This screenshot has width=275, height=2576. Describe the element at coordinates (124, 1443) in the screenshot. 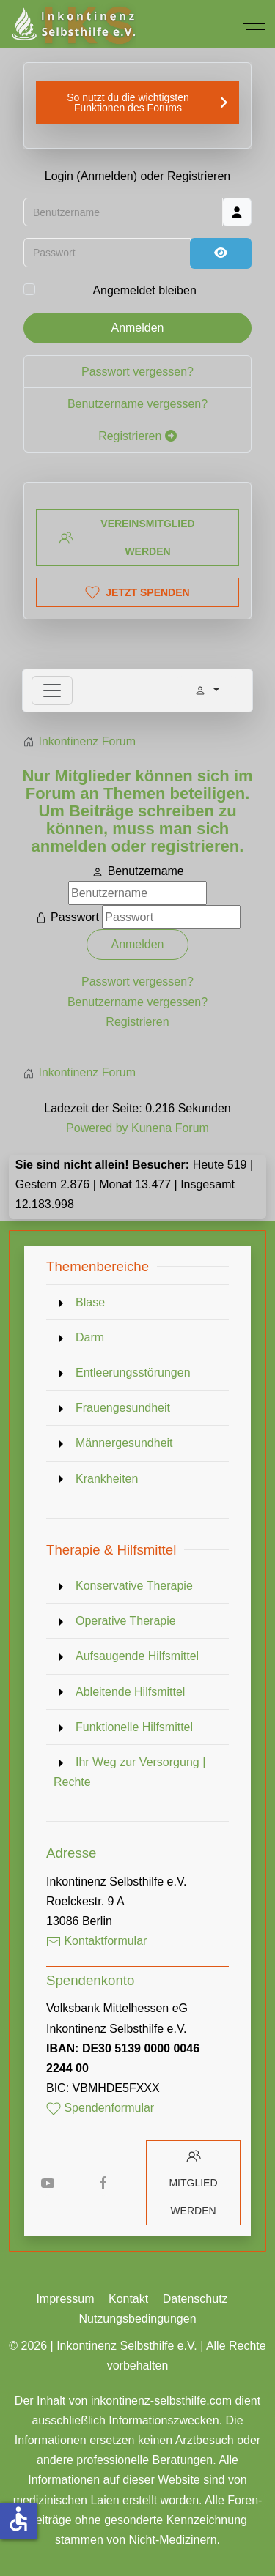

I see `Männergesundheit` at that location.